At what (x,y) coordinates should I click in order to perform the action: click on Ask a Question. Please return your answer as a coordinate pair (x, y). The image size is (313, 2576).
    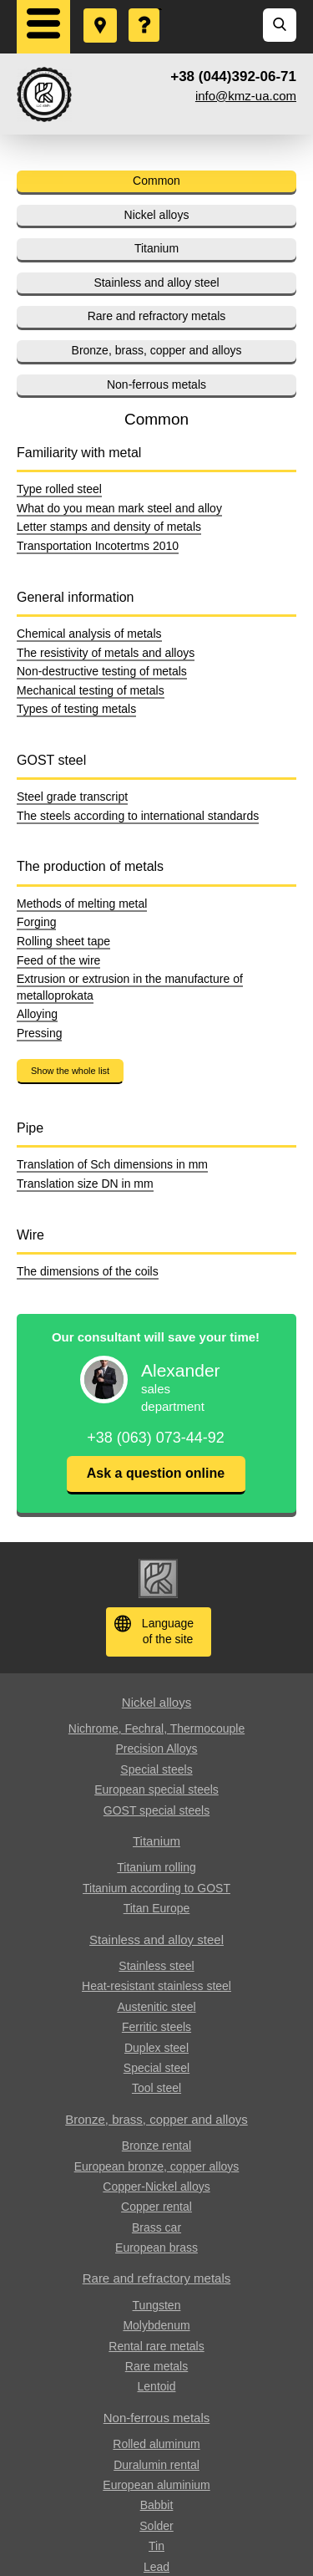
    Looking at the image, I should click on (145, 9).